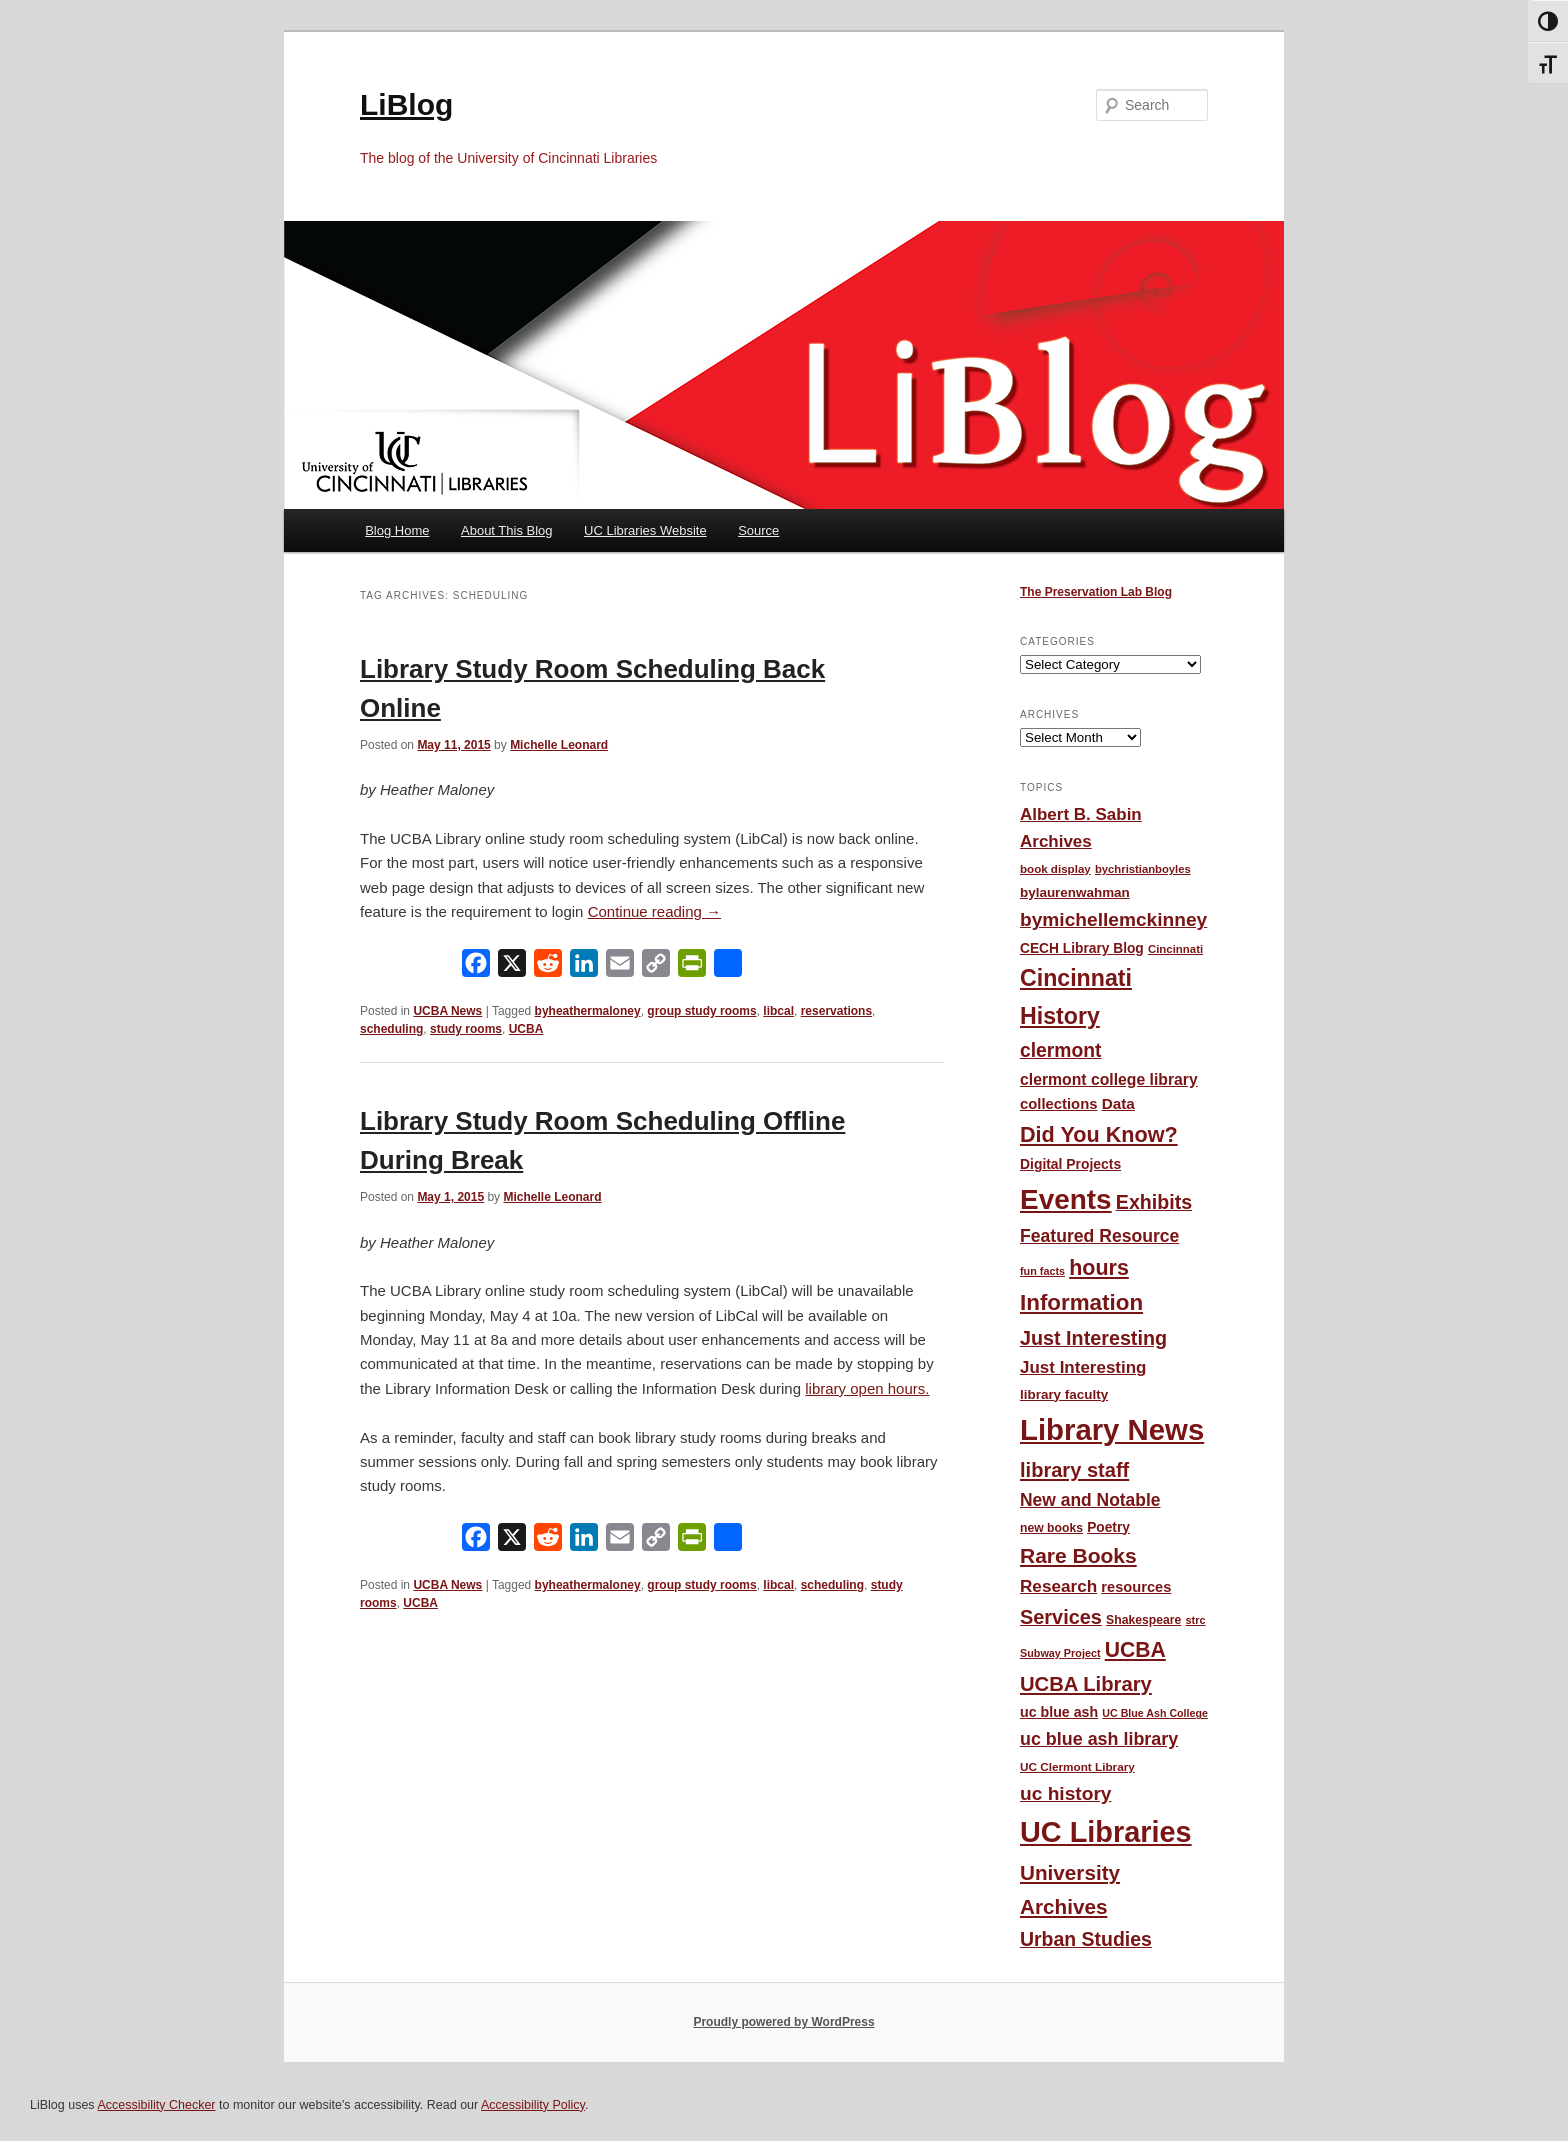 The image size is (1568, 2141). What do you see at coordinates (1175, 949) in the screenshot?
I see `Cincinnati [Cincinnati (40 items)]` at bounding box center [1175, 949].